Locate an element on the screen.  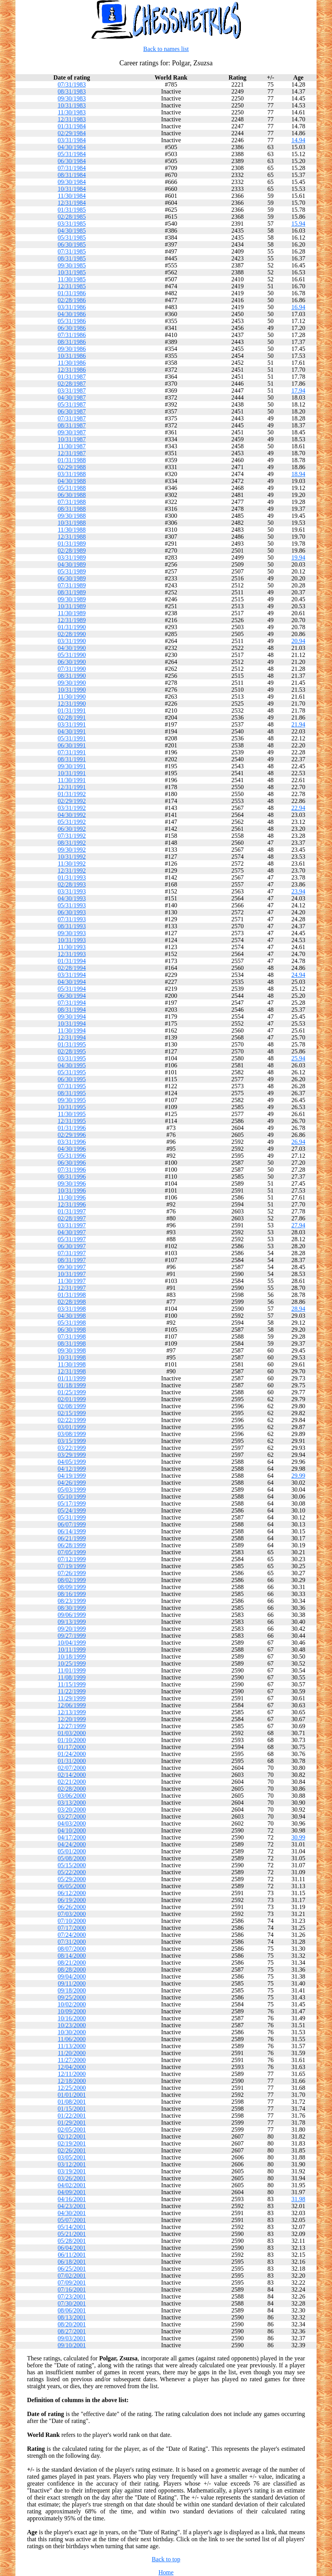
04/30/1993 is located at coordinates (72, 898).